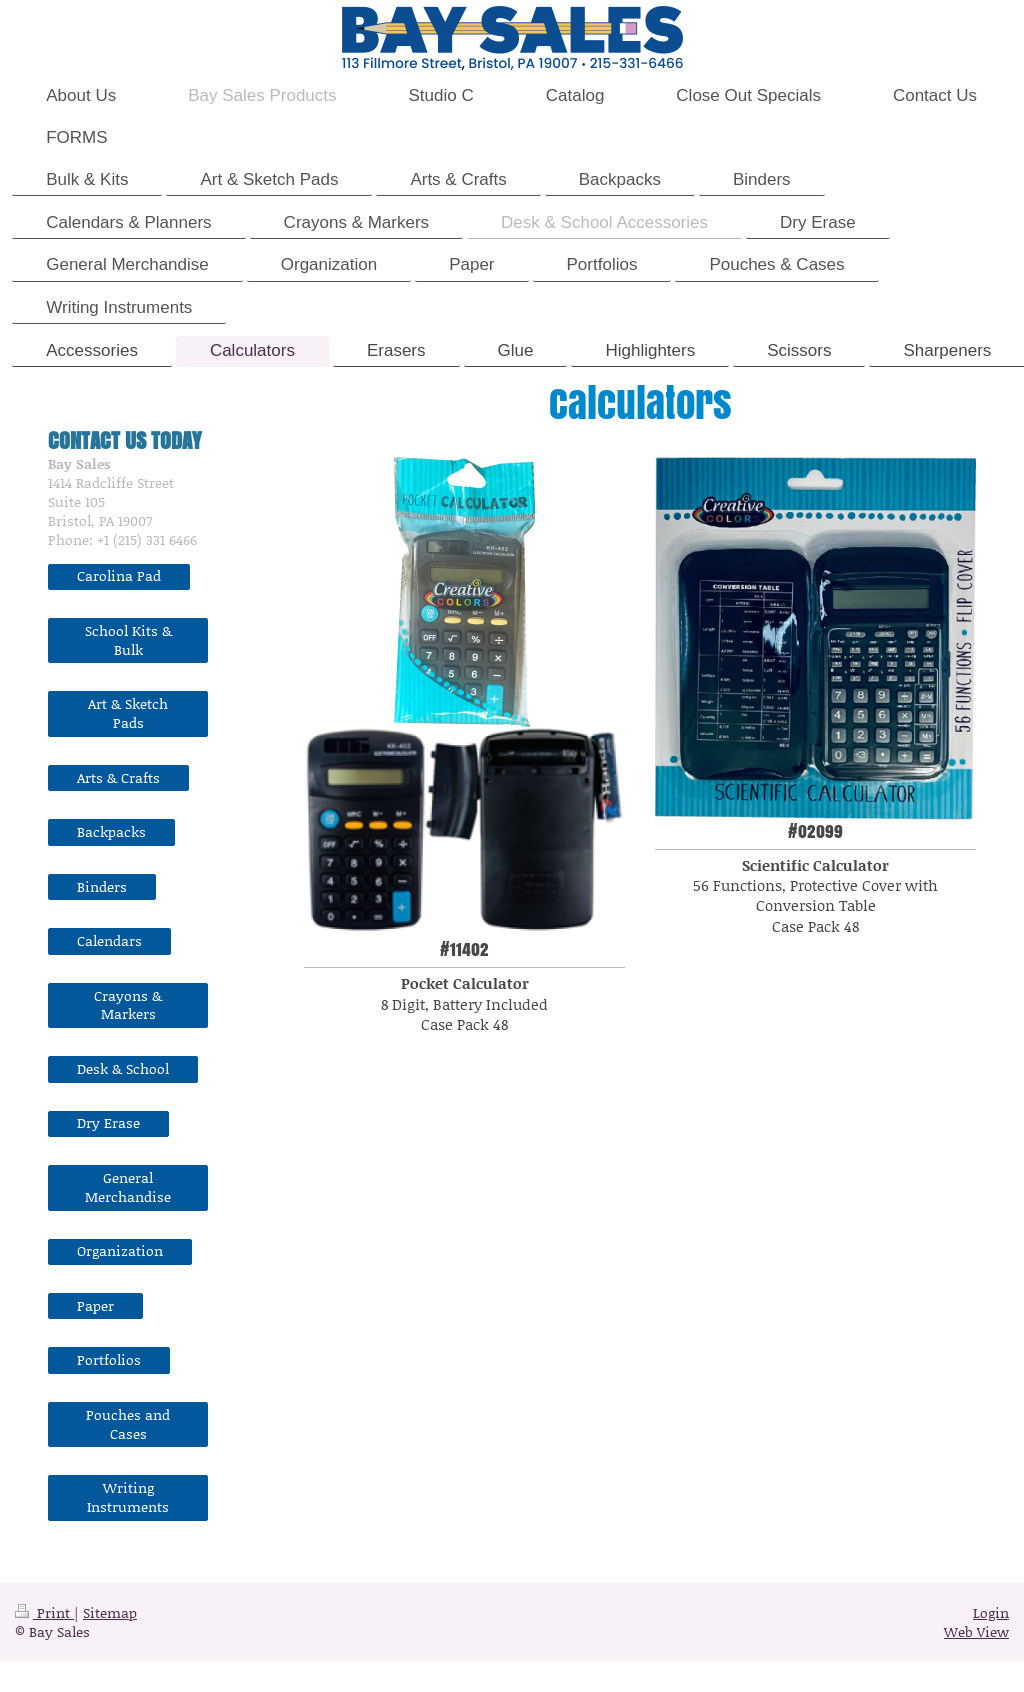 Image resolution: width=1024 pixels, height=1692 pixels. I want to click on Login, so click(991, 1612).